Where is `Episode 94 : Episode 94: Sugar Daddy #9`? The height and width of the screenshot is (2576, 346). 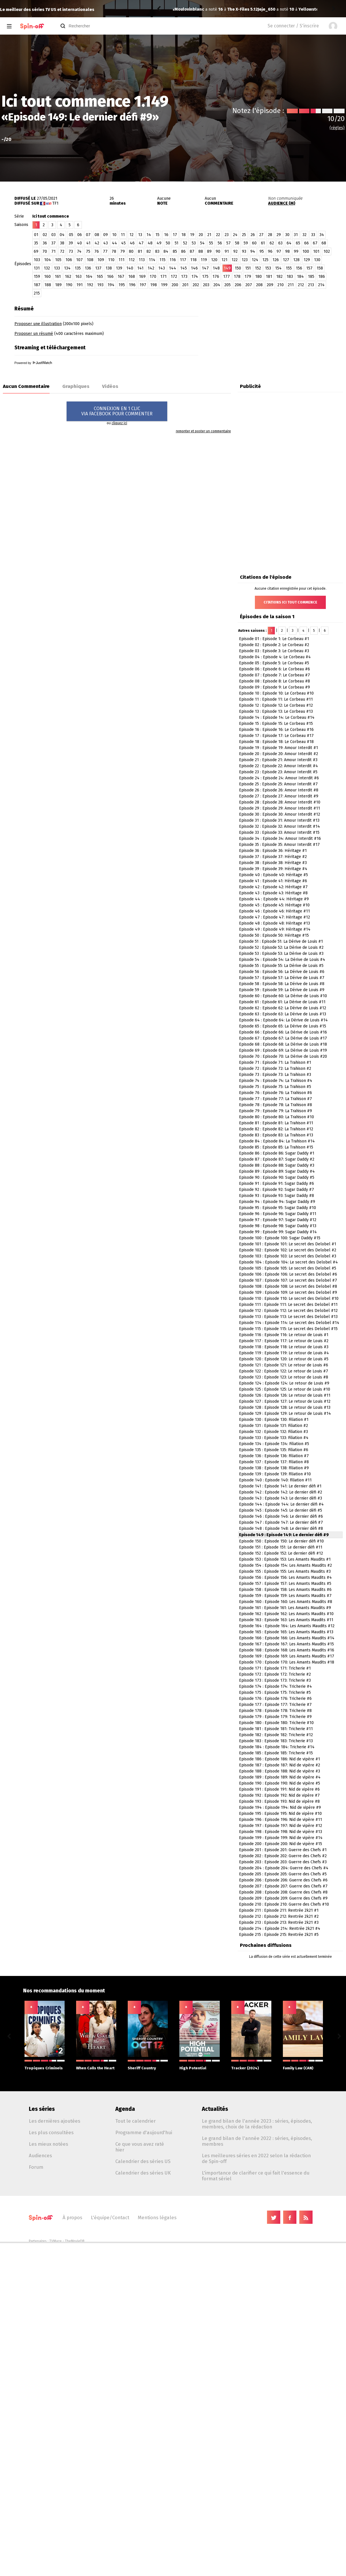 Episode 94 : Episode 94: Sugar Daddy #9 is located at coordinates (277, 1201).